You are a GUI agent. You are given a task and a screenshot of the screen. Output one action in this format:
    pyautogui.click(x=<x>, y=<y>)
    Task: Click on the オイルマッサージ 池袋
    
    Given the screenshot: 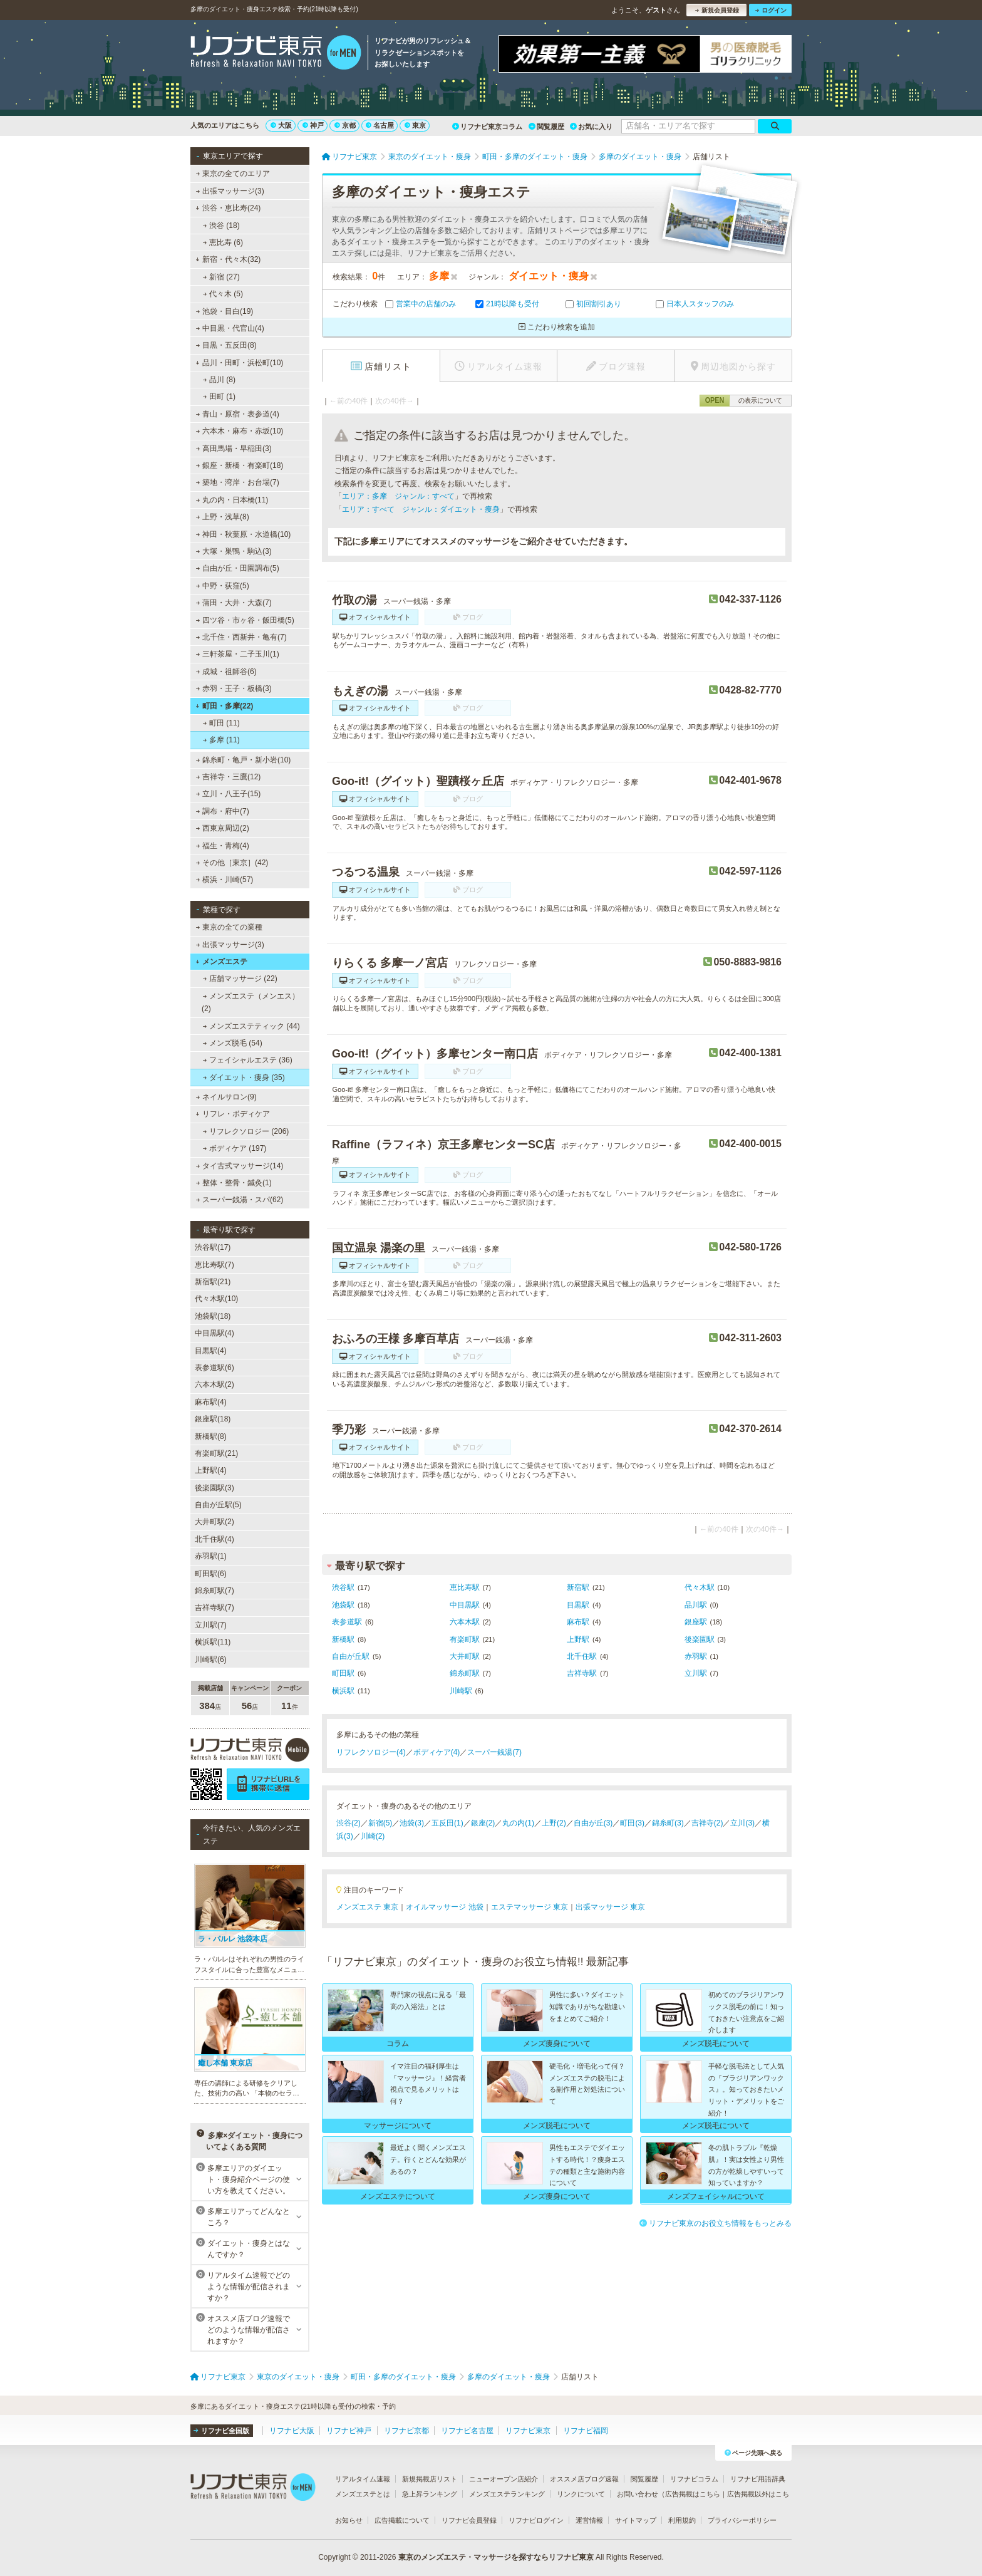 What is the action you would take?
    pyautogui.click(x=444, y=1907)
    